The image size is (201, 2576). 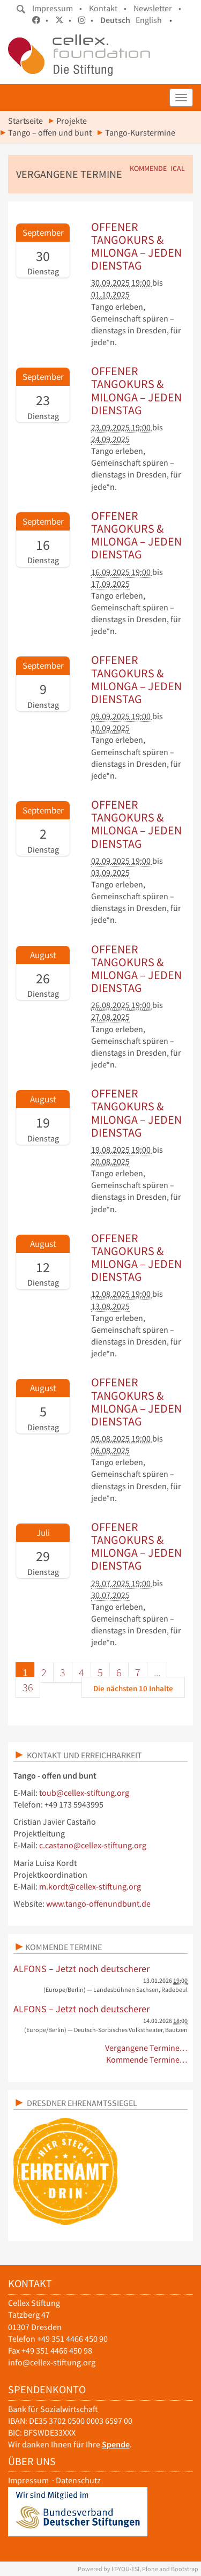 What do you see at coordinates (81, 1968) in the screenshot?
I see `ALFONS – Jetzt noch deutscherer` at bounding box center [81, 1968].